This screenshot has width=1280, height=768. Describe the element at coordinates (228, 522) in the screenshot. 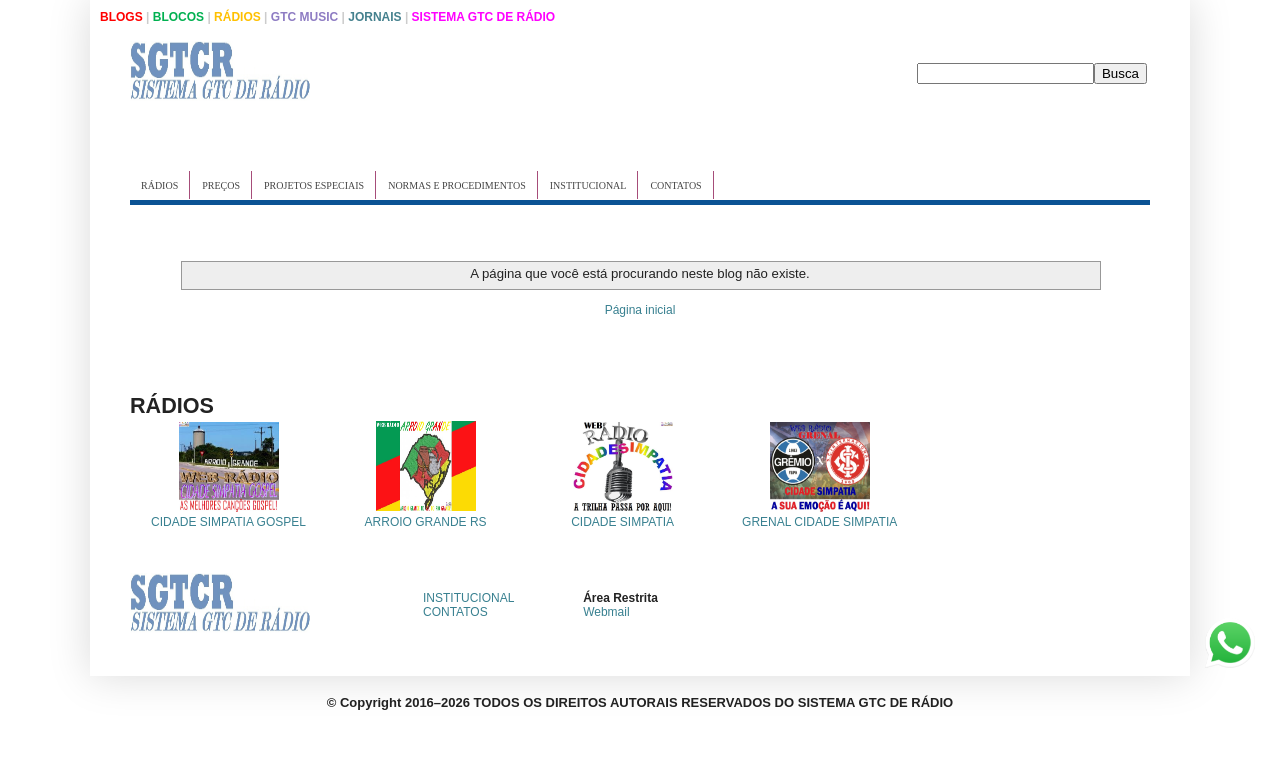

I see `CIDADE SIMPATIA GOSPEL` at that location.